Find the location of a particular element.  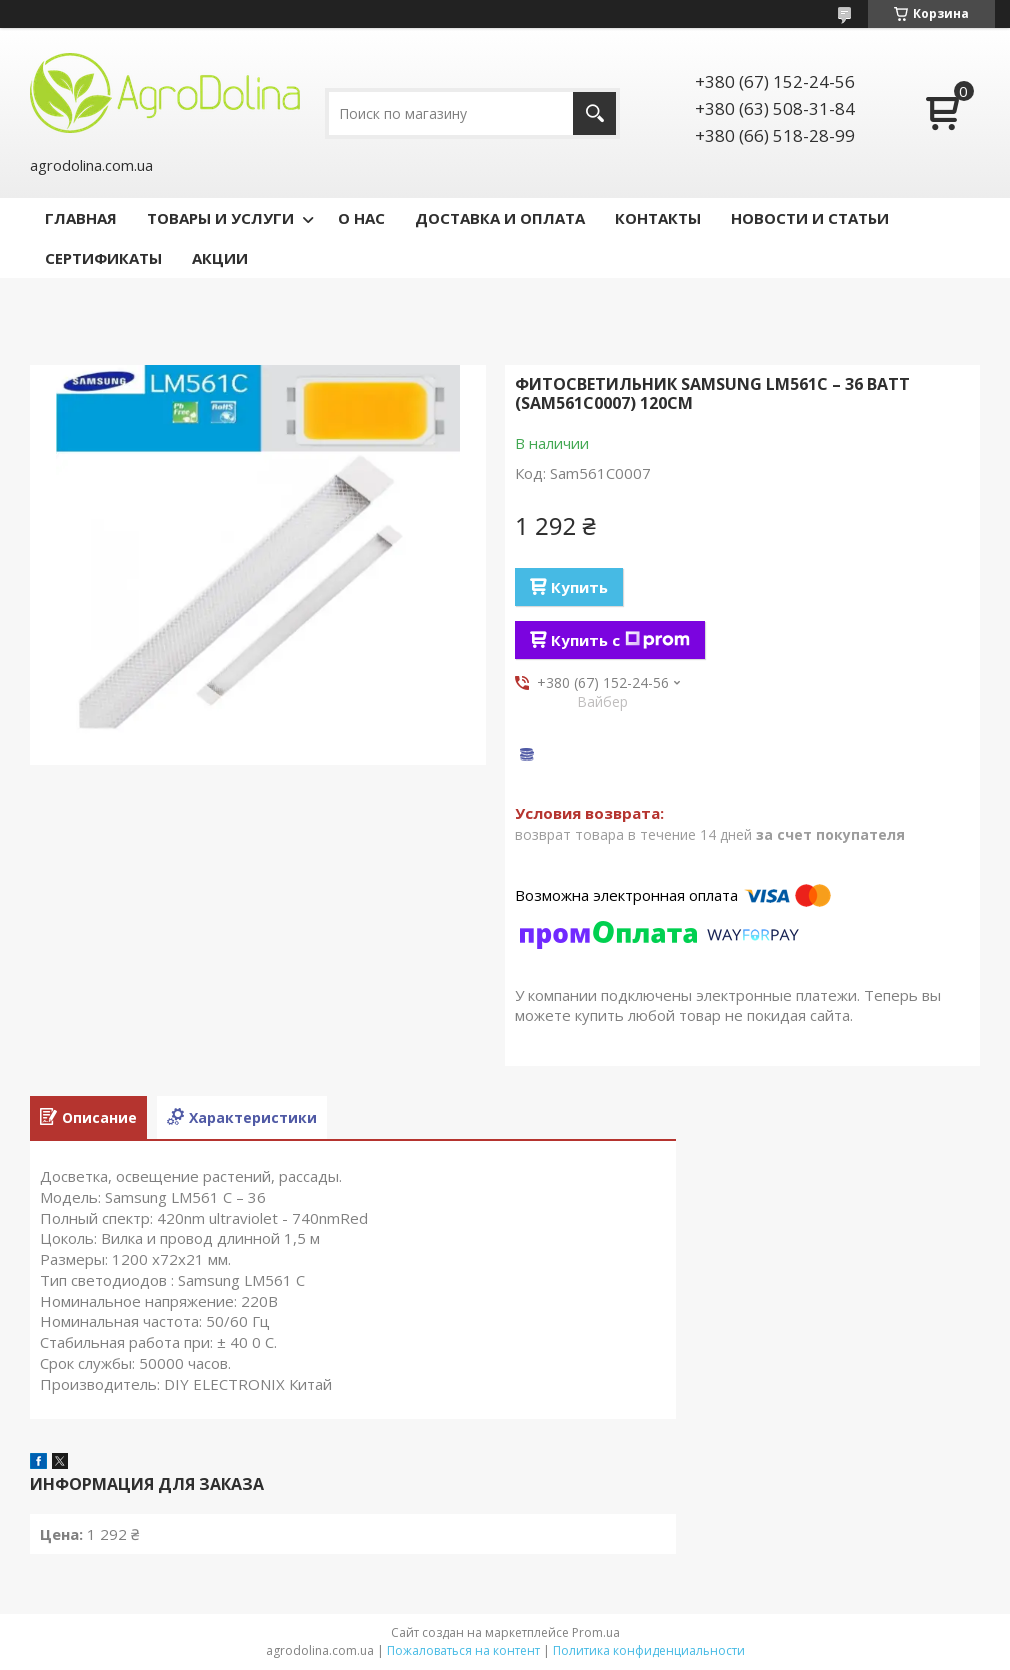

НОВОСТИ И СТАТЬИ is located at coordinates (810, 218).